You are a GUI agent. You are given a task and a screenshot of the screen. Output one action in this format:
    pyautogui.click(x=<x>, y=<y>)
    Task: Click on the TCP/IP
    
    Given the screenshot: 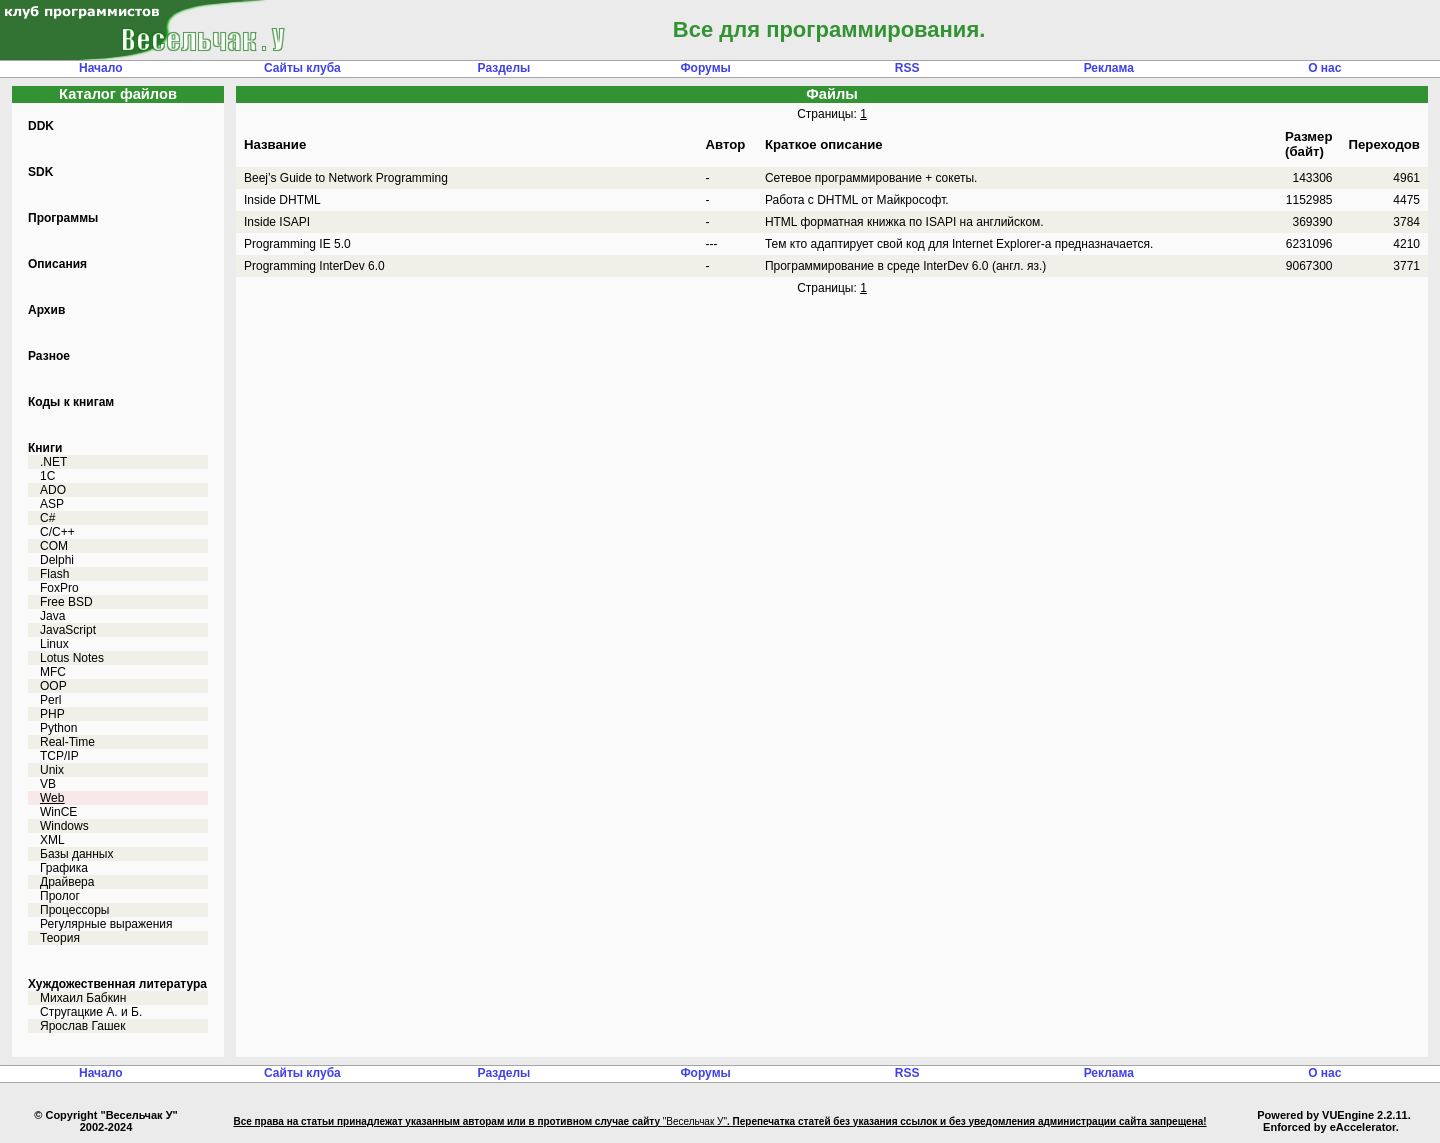 What is the action you would take?
    pyautogui.click(x=59, y=756)
    